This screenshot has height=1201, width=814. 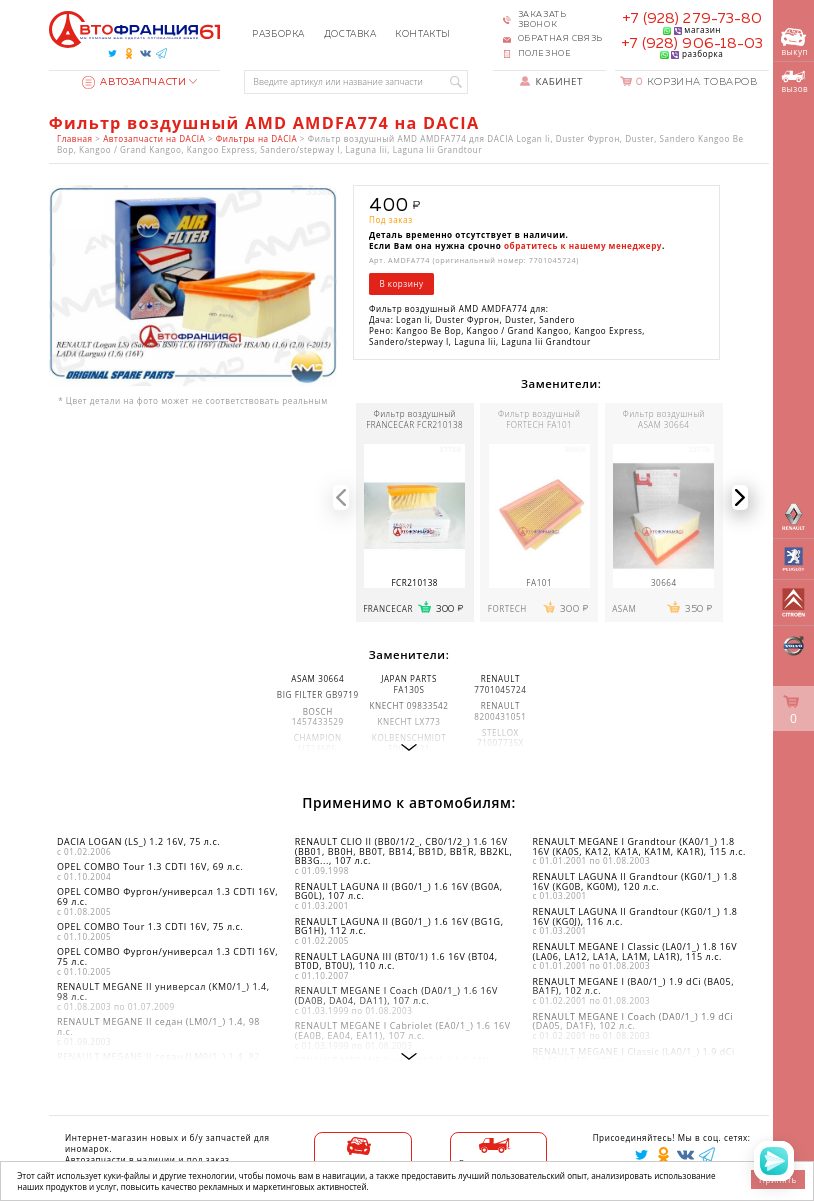 What do you see at coordinates (75, 138) in the screenshot?
I see `Главная` at bounding box center [75, 138].